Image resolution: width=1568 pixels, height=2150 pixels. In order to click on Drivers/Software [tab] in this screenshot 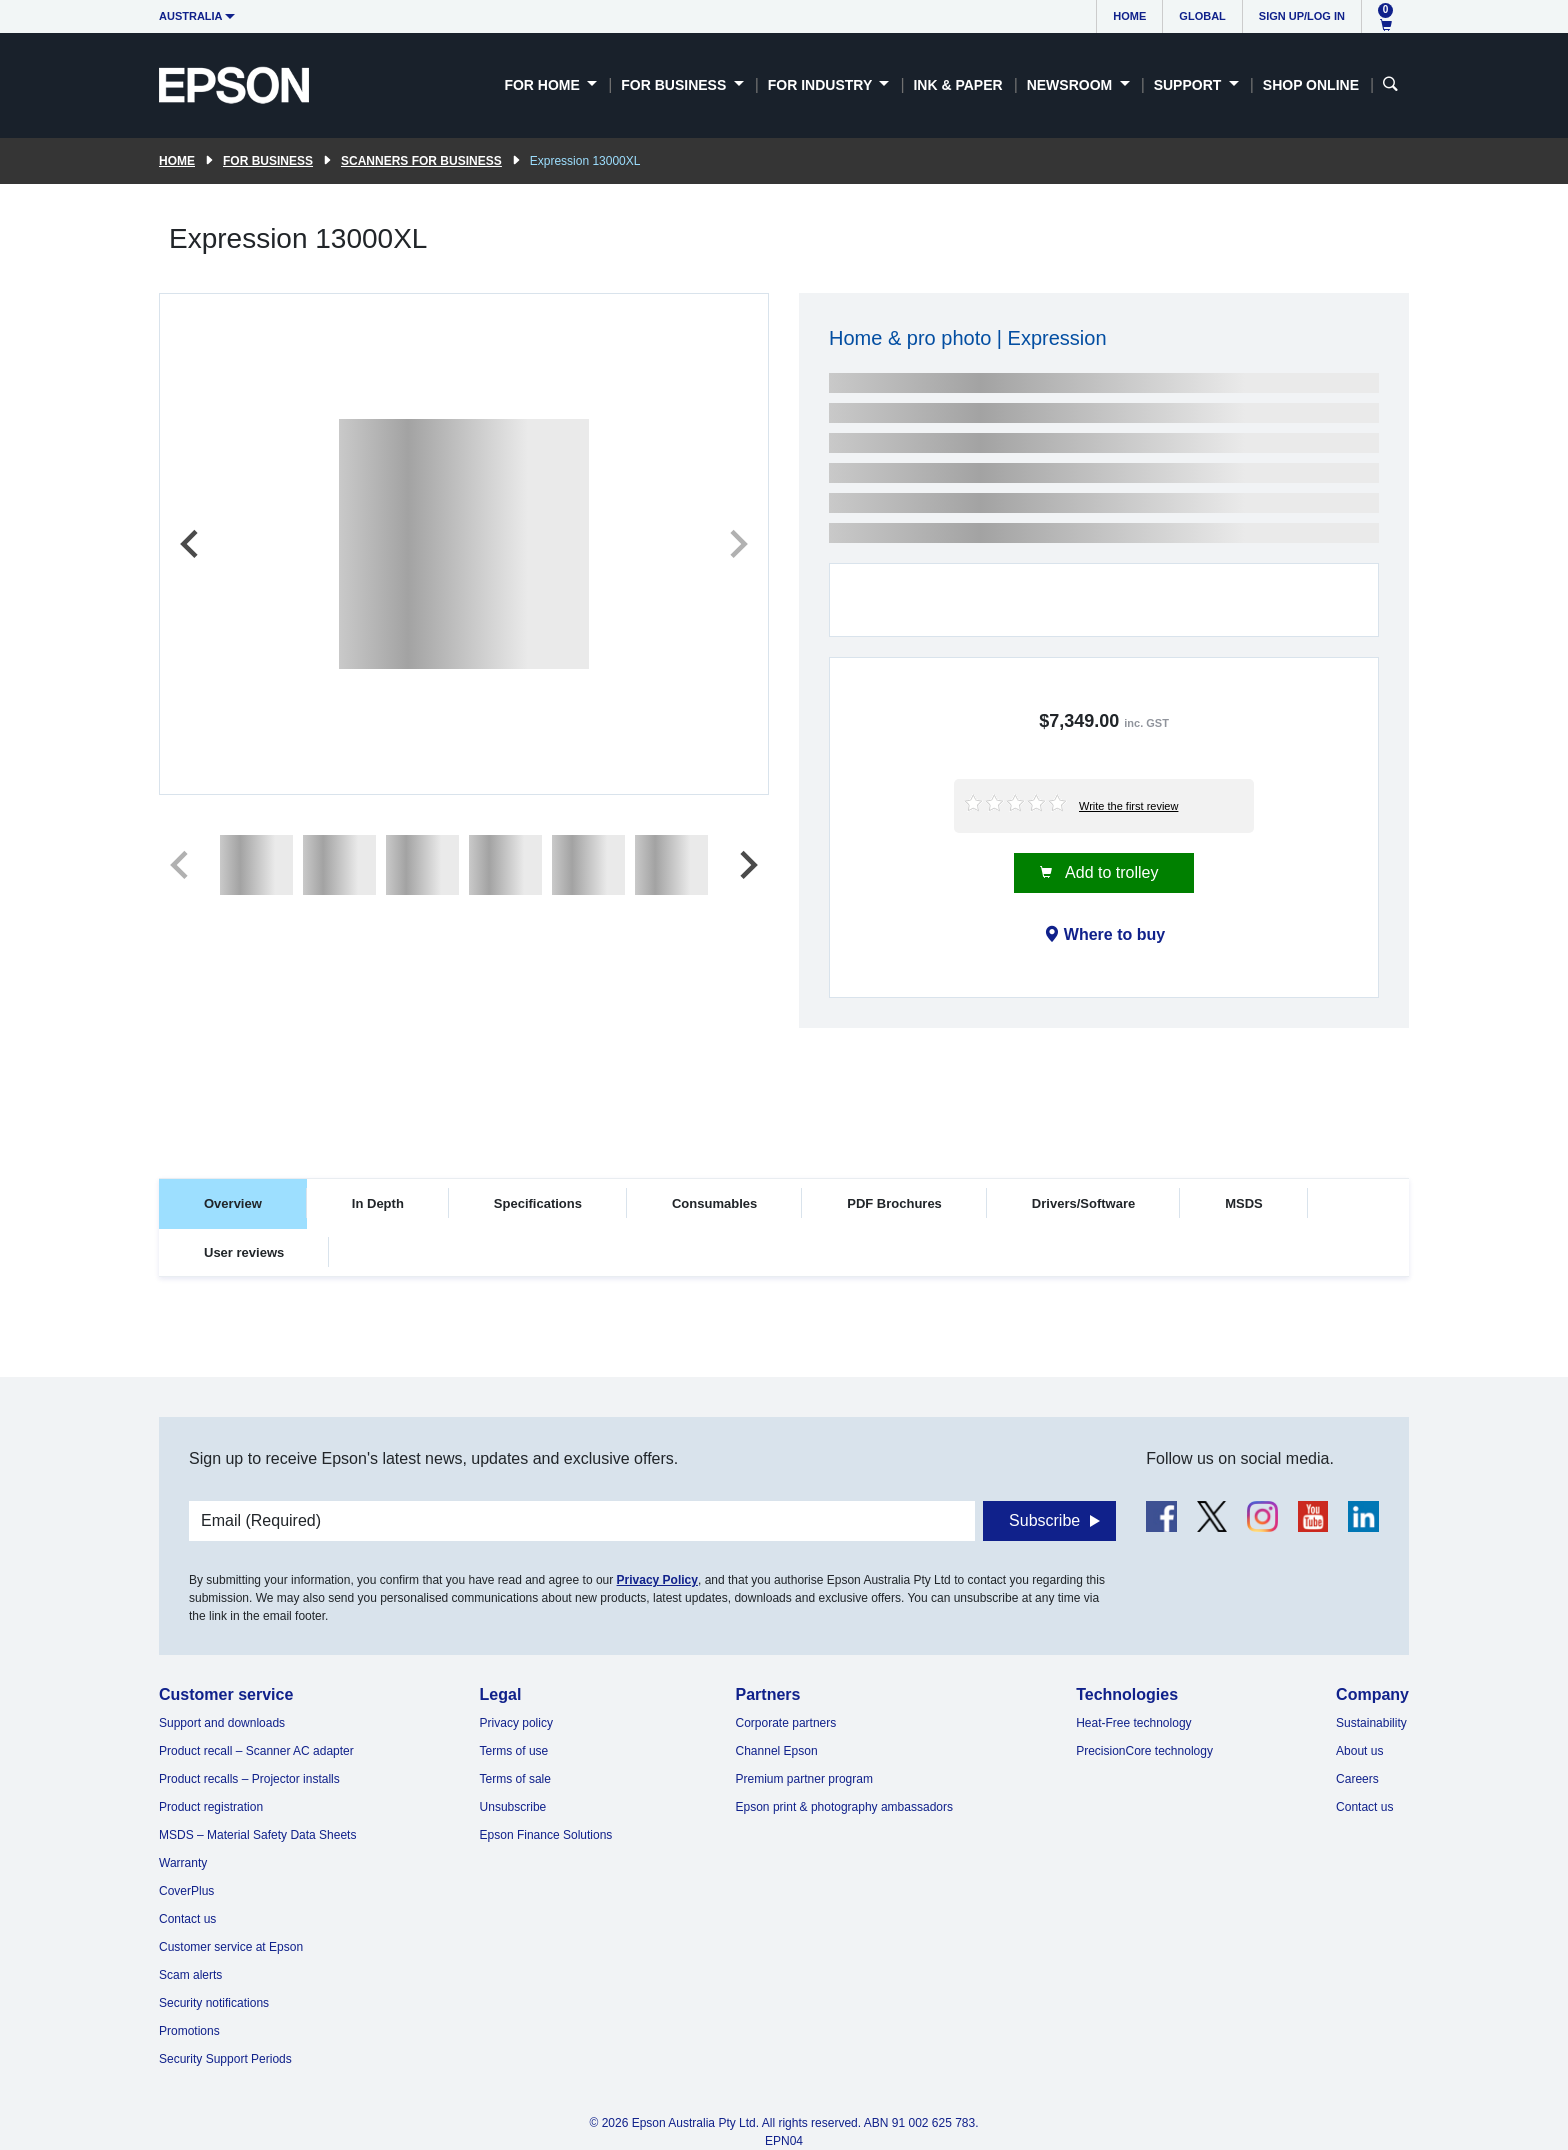, I will do `click(1083, 1203)`.